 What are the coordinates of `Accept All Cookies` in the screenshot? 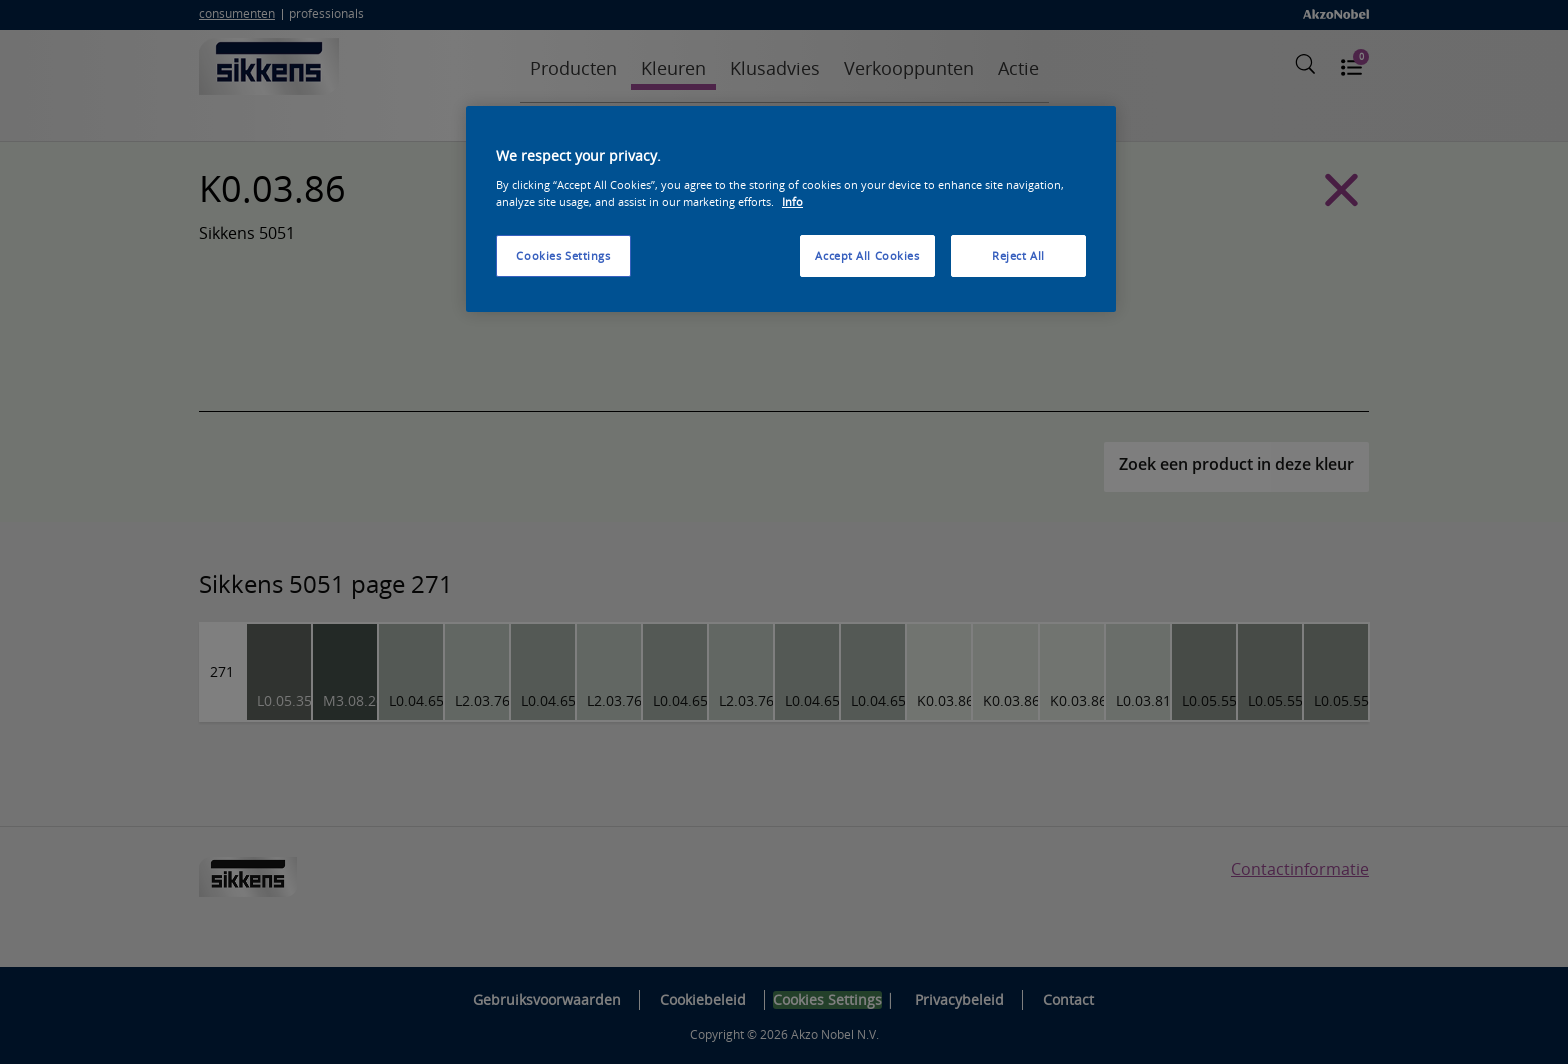 It's located at (867, 255).